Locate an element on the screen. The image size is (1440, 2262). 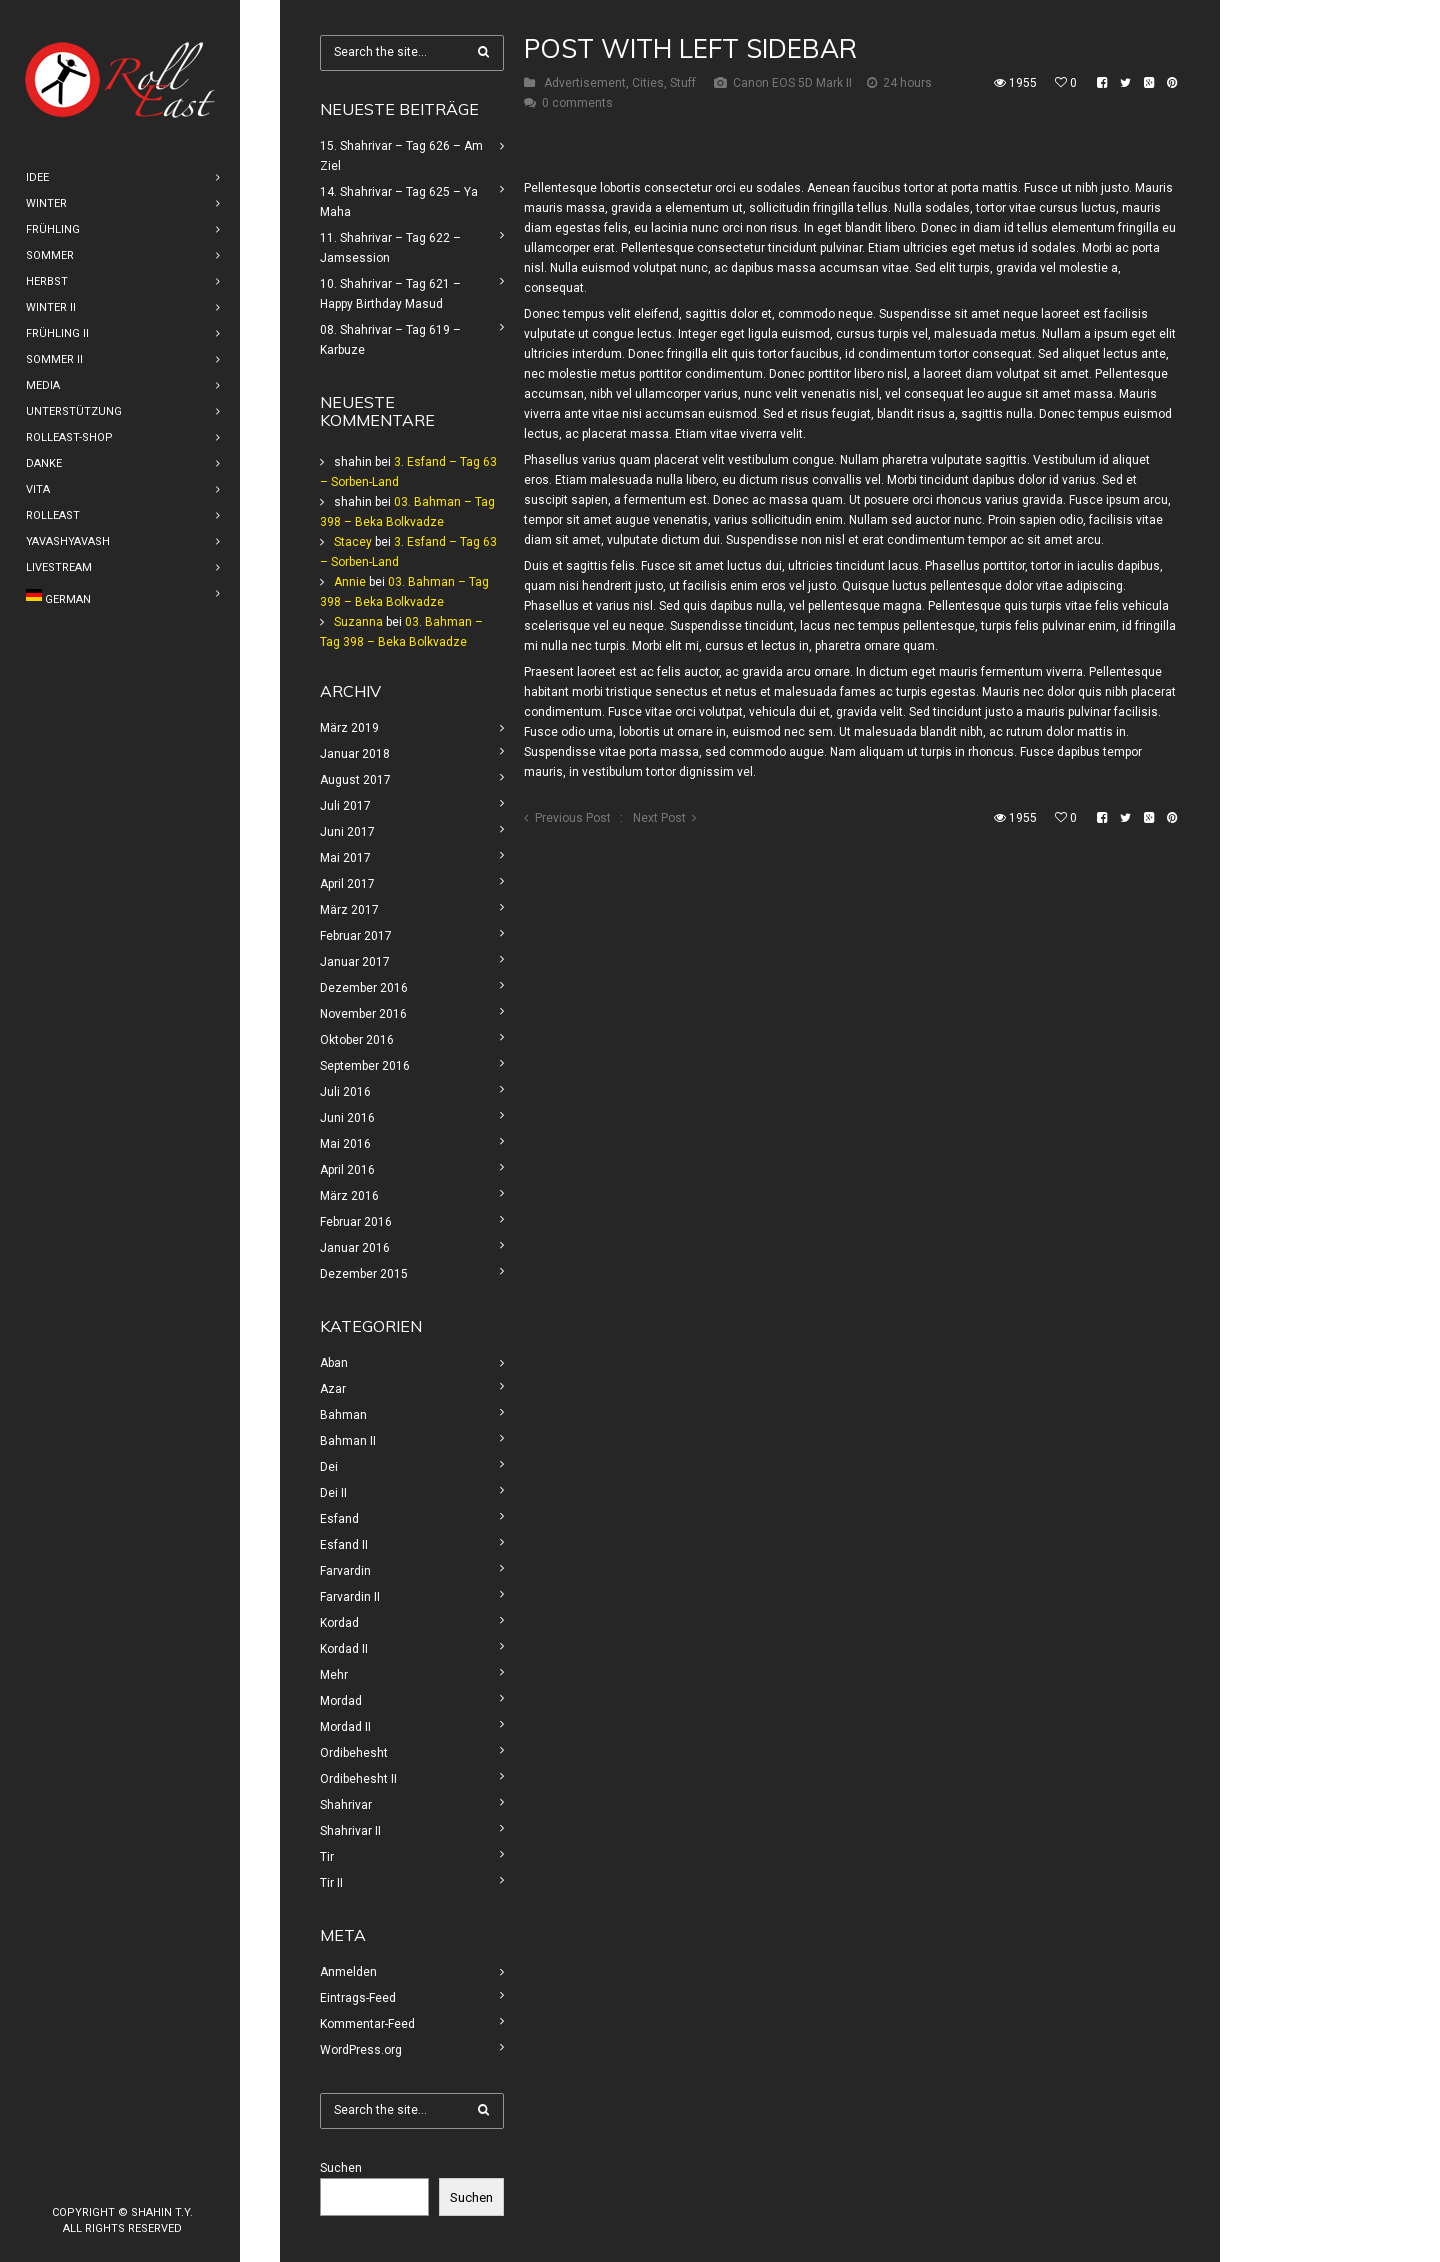
Esfand is located at coordinates (339, 1519).